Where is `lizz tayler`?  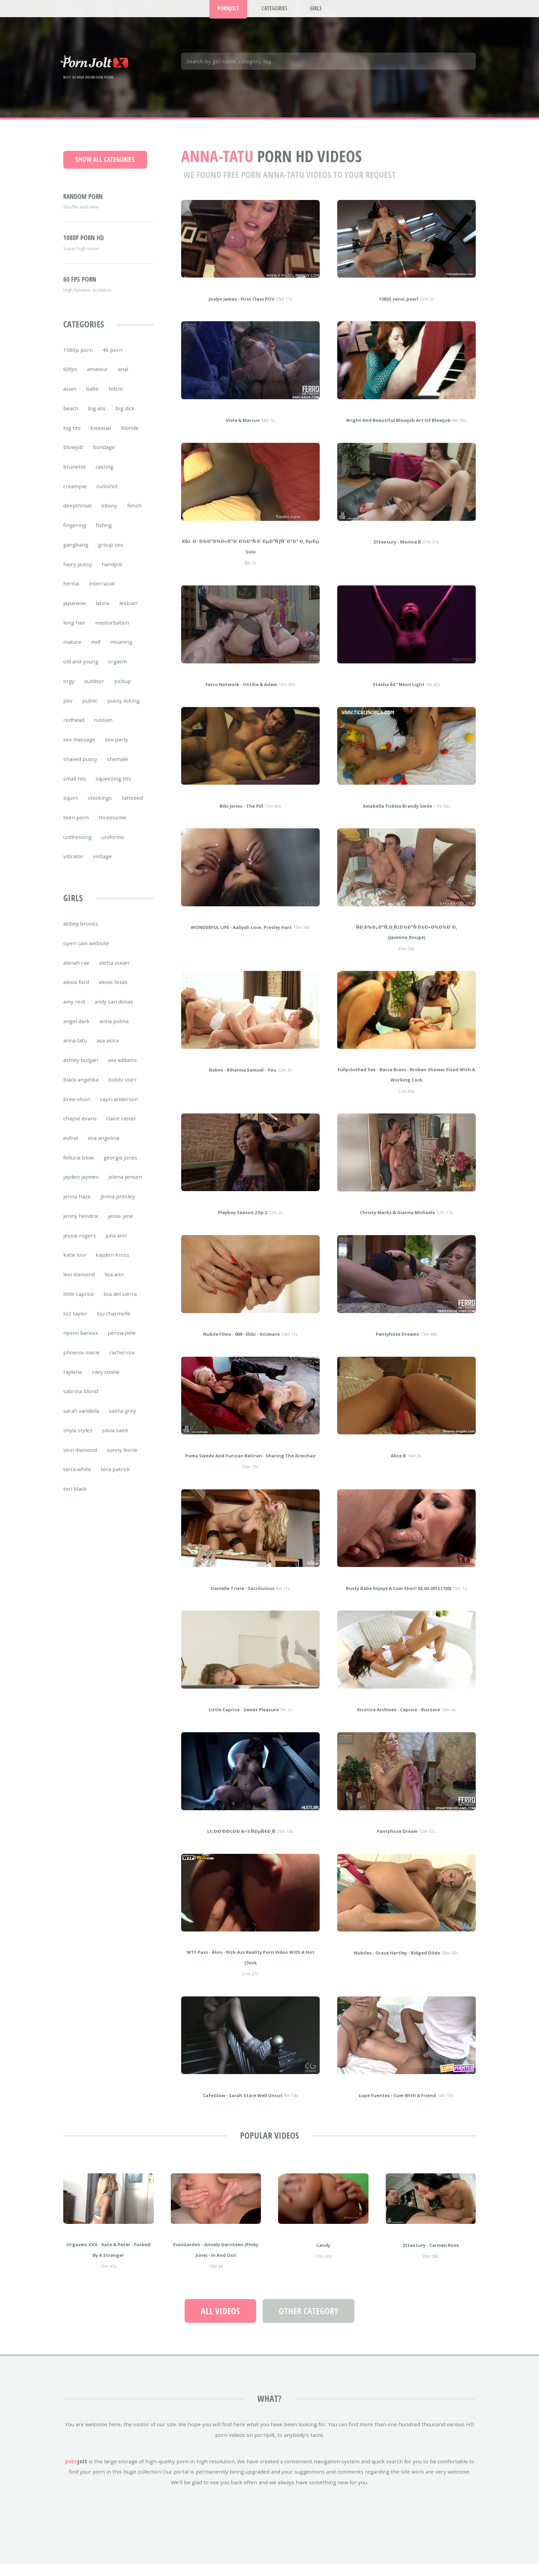 lizz tayler is located at coordinates (75, 1323).